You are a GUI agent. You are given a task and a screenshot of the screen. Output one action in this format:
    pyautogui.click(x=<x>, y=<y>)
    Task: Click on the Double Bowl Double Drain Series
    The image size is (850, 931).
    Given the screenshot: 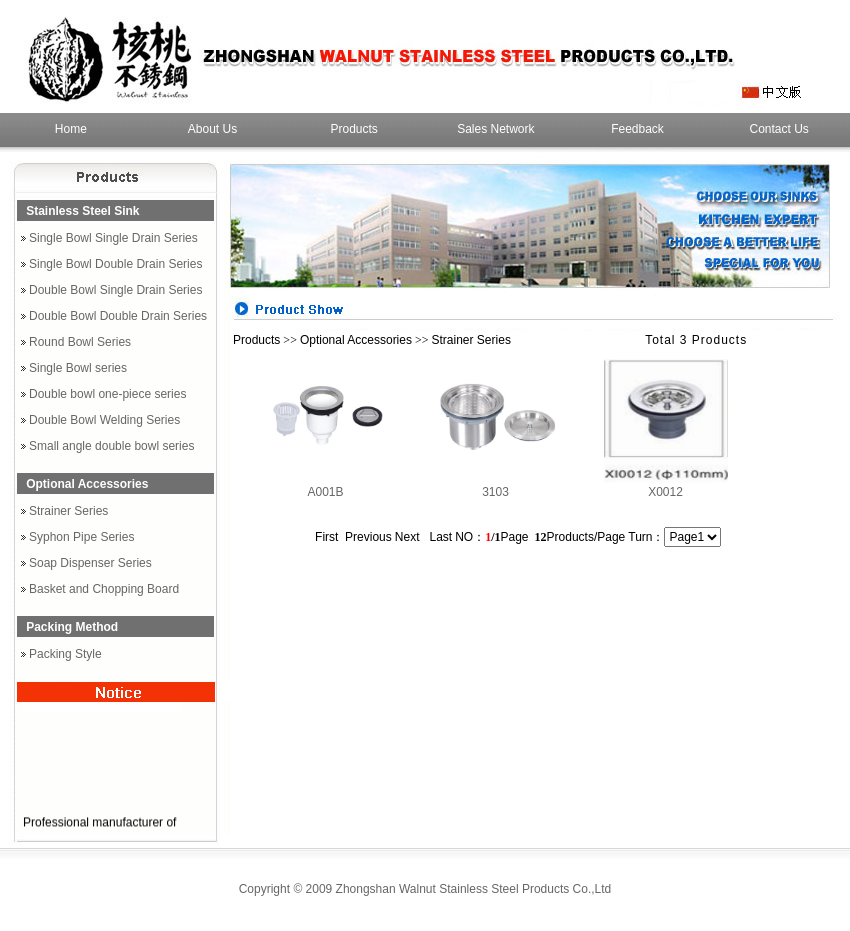 What is the action you would take?
    pyautogui.click(x=118, y=316)
    